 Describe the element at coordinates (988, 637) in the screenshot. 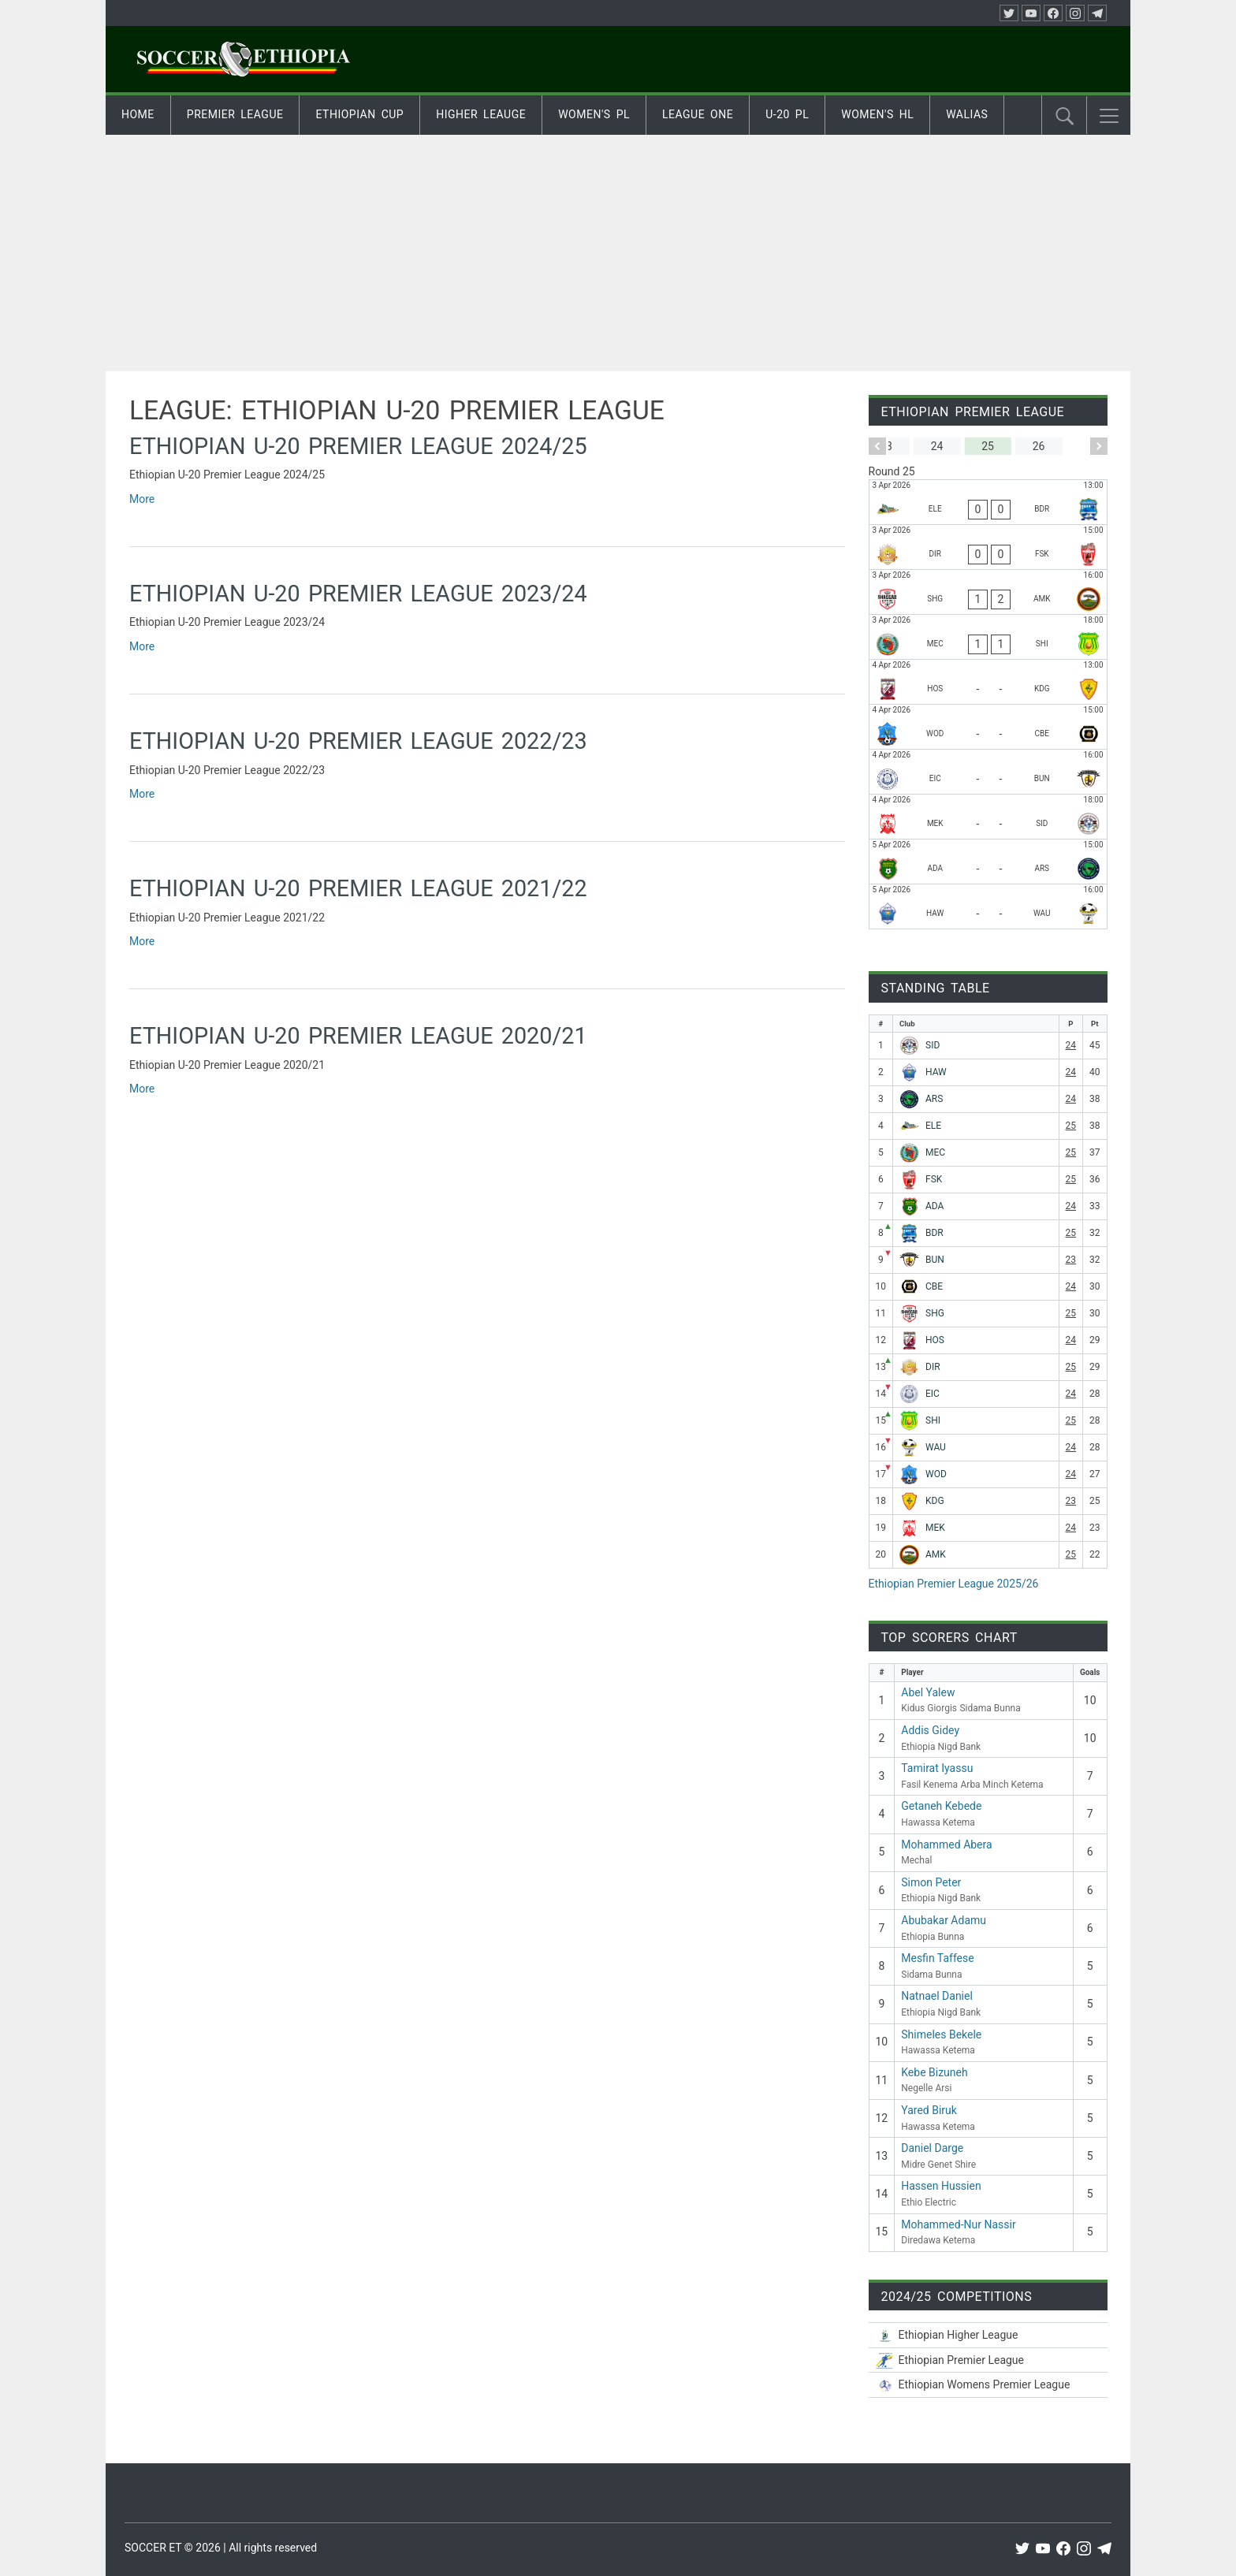

I see `[Mechal - Midre Genet Shire]` at that location.